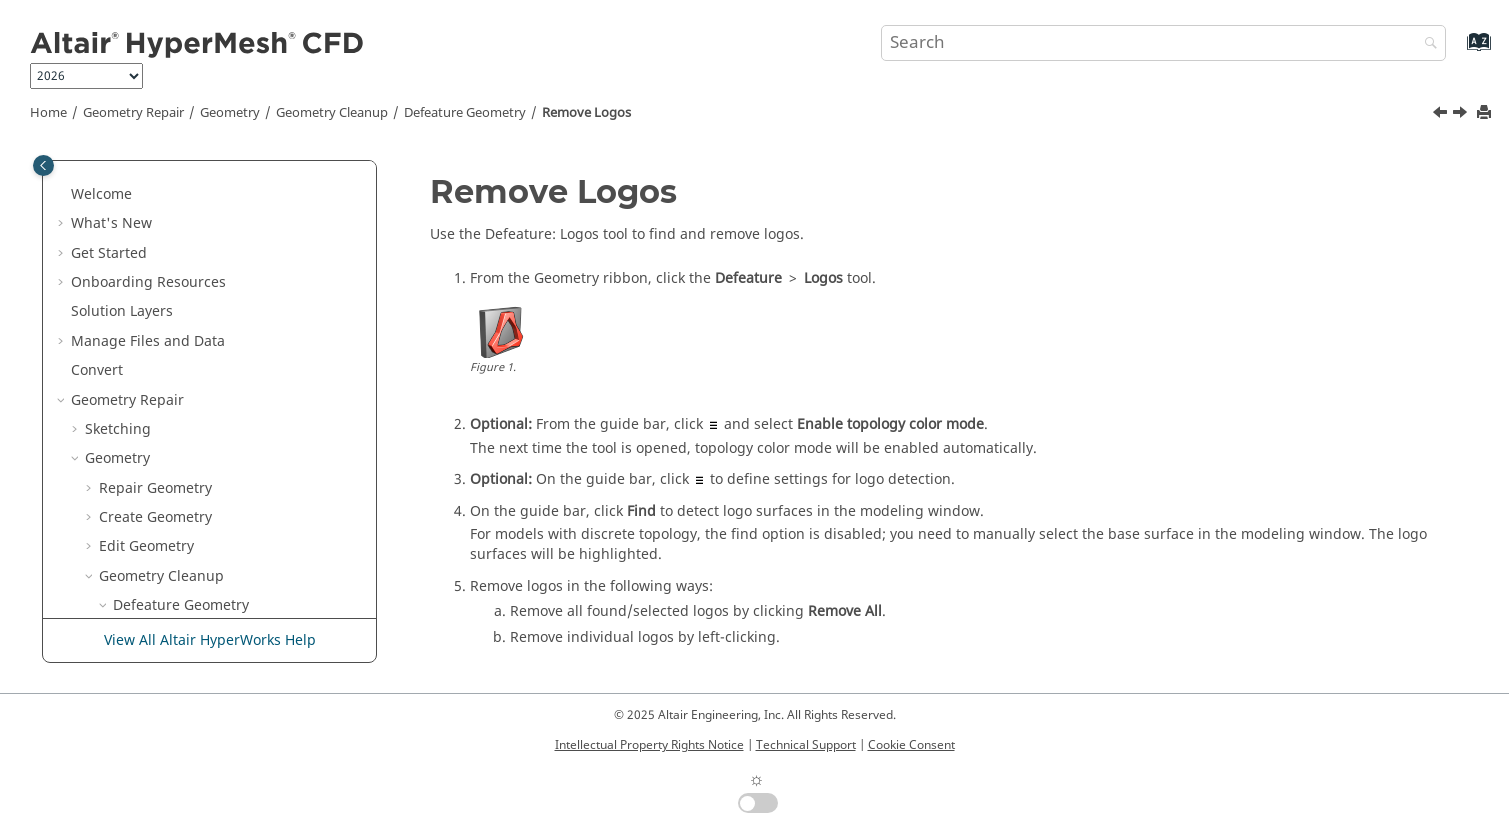 This screenshot has width=1509, height=830. Describe the element at coordinates (332, 113) in the screenshot. I see `Geometry Cleanup` at that location.